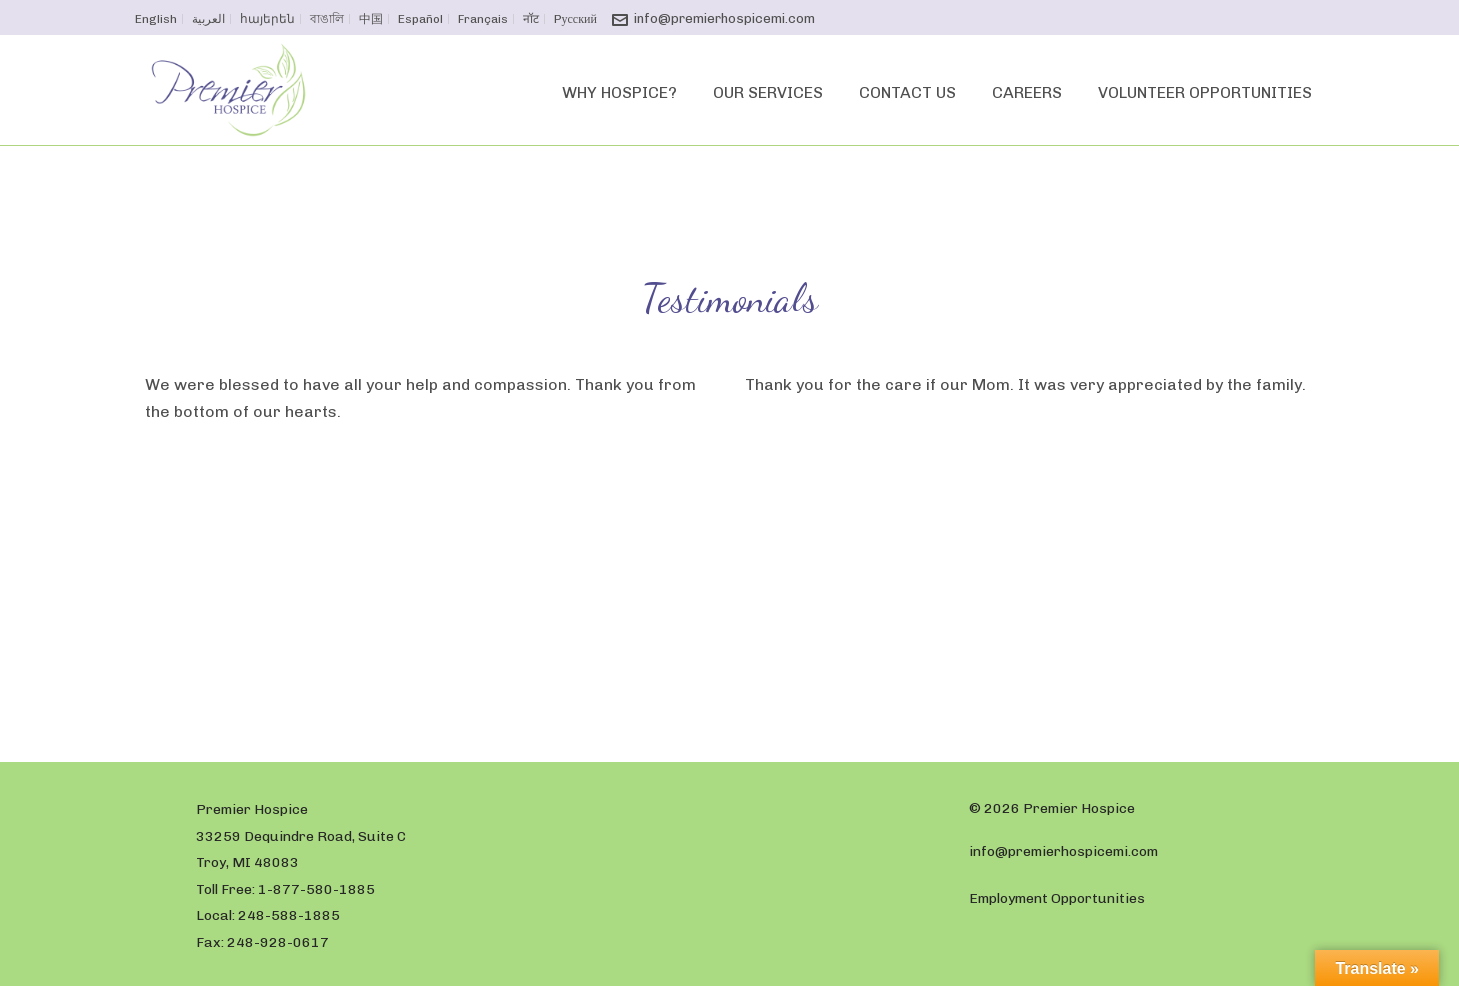  I want to click on info@premierhospicemi.com, so click(724, 18).